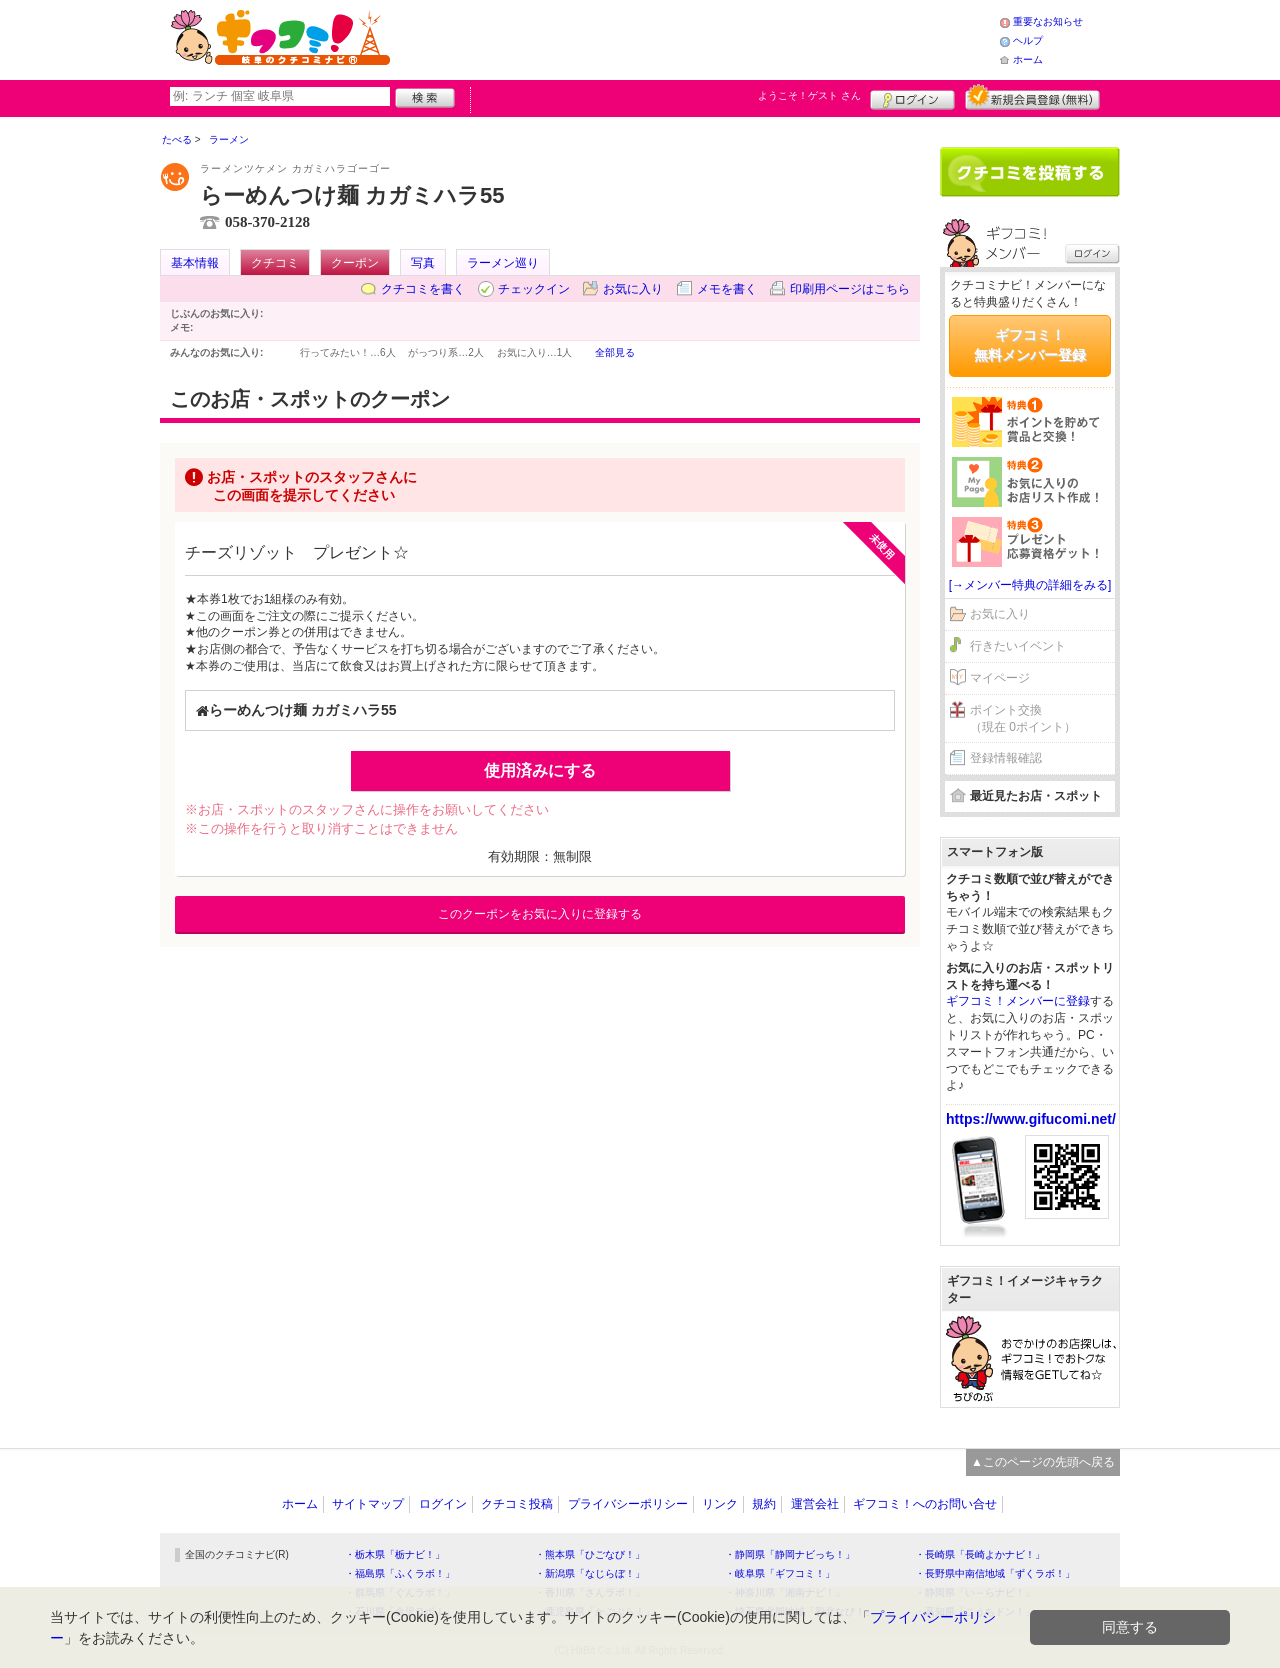  I want to click on マイページ, so click(1000, 678).